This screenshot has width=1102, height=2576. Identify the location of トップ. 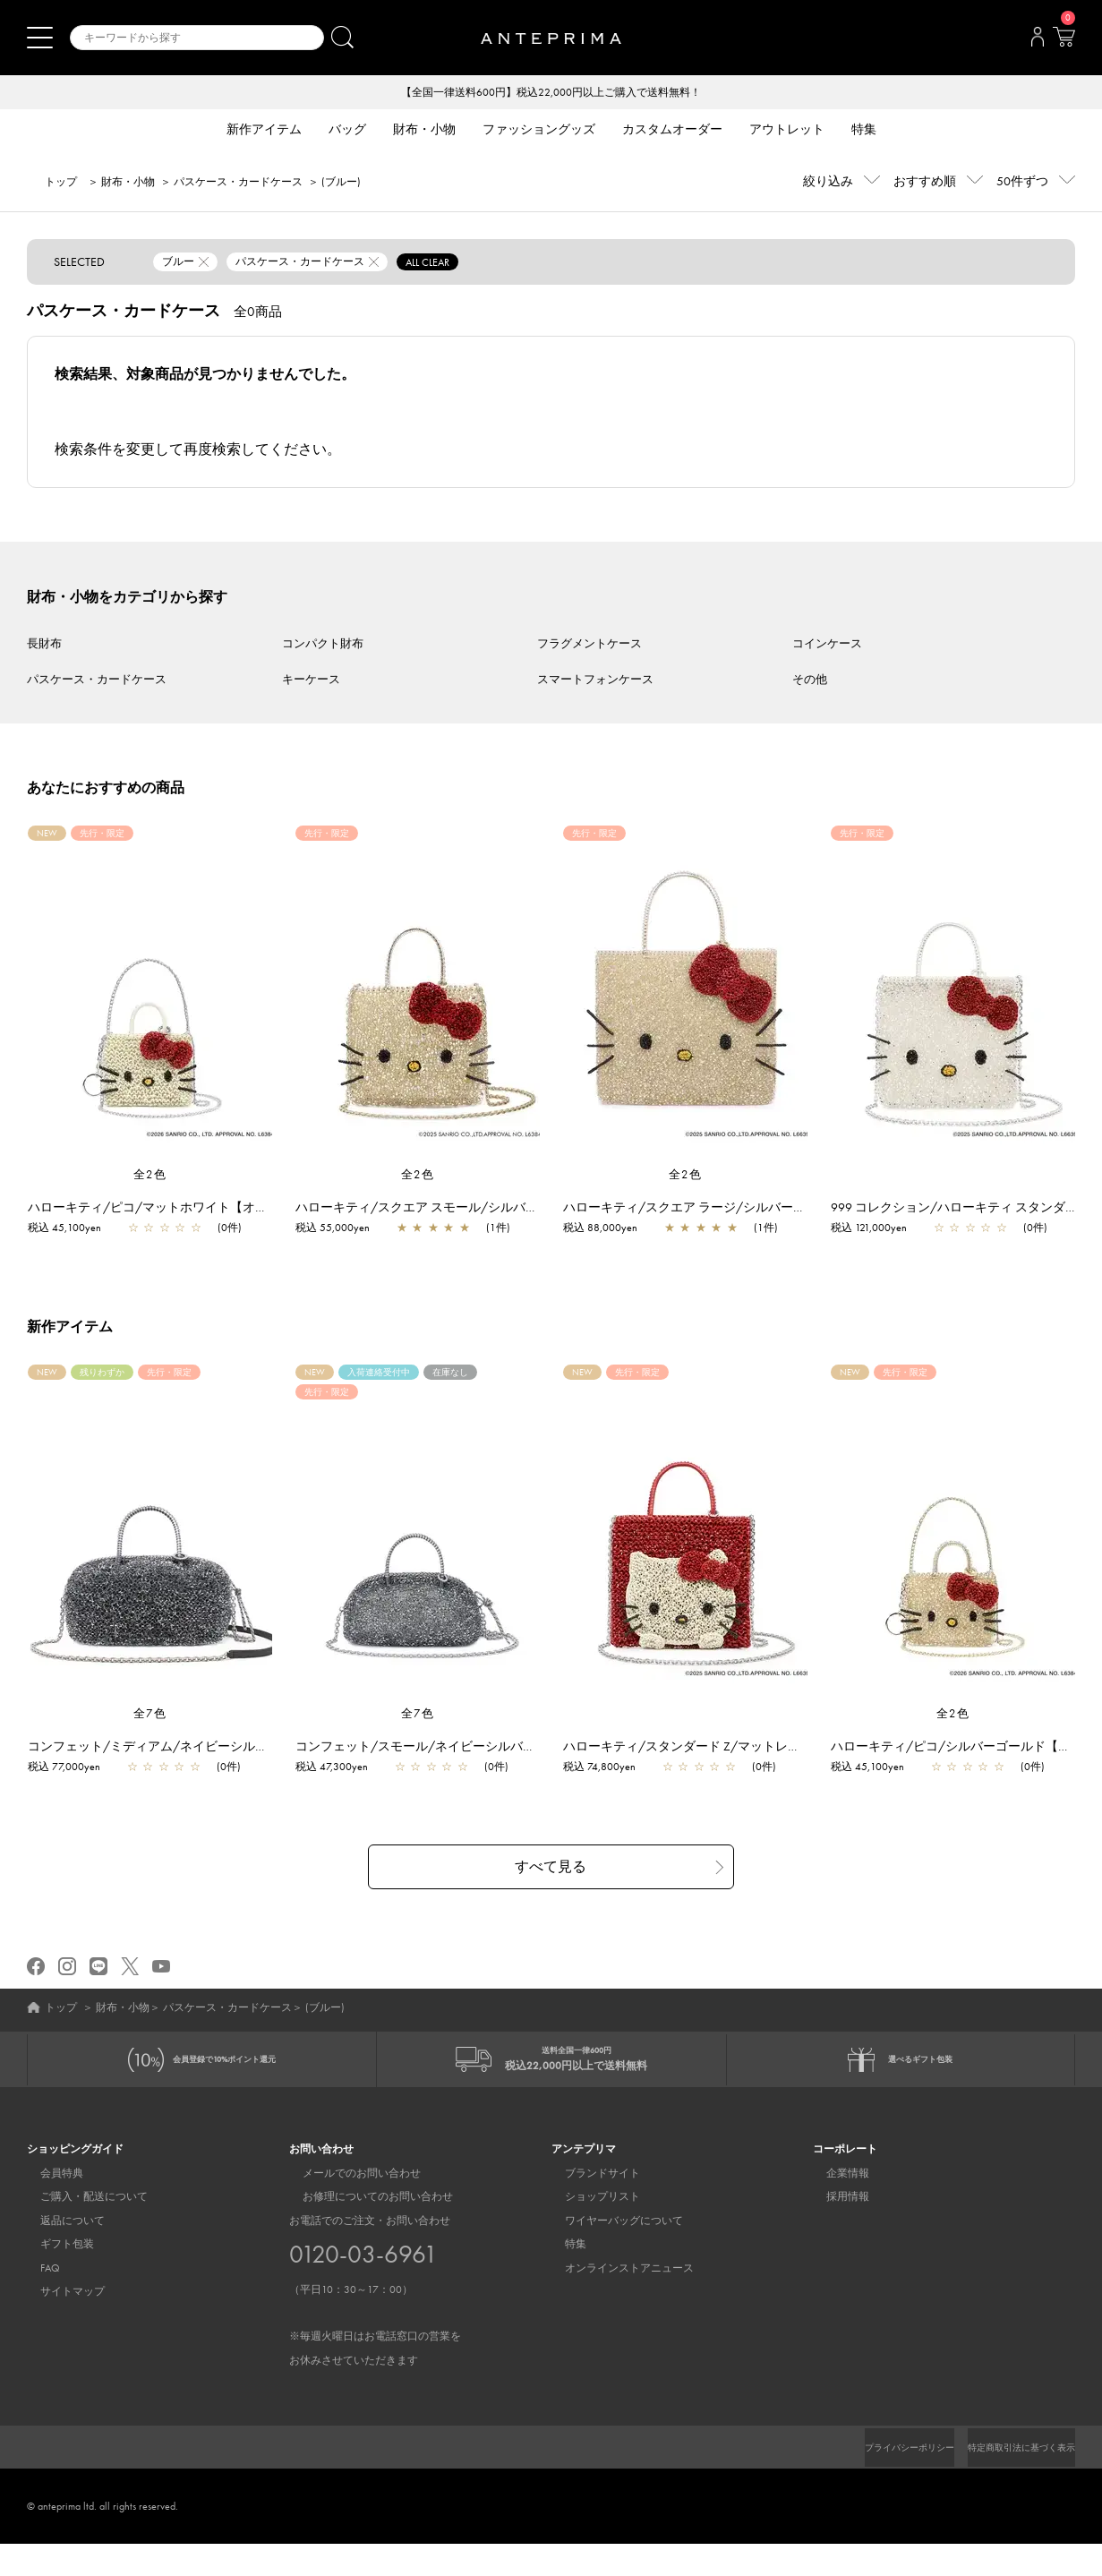
(61, 183).